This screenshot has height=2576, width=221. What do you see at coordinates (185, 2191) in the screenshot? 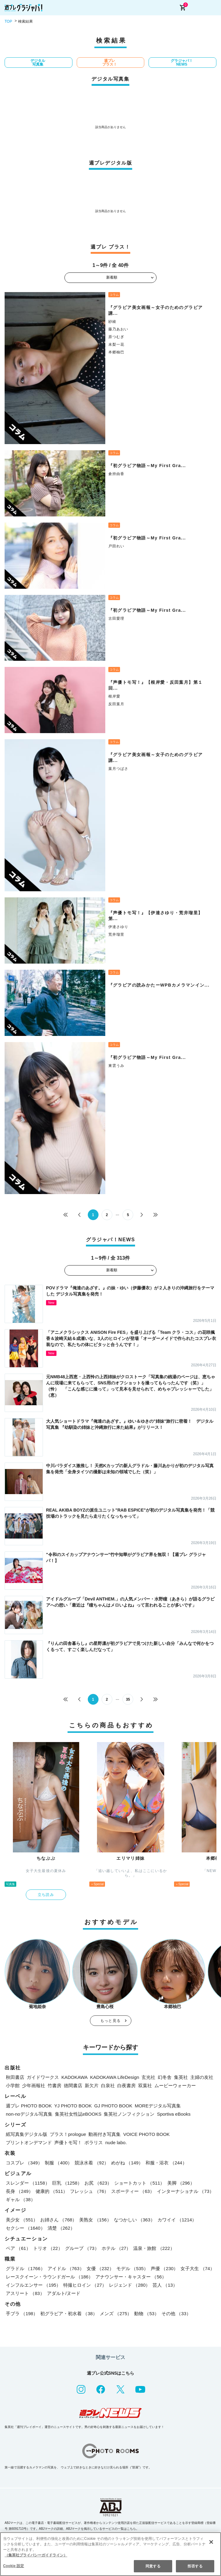
I see `インターナショナル` at bounding box center [185, 2191].